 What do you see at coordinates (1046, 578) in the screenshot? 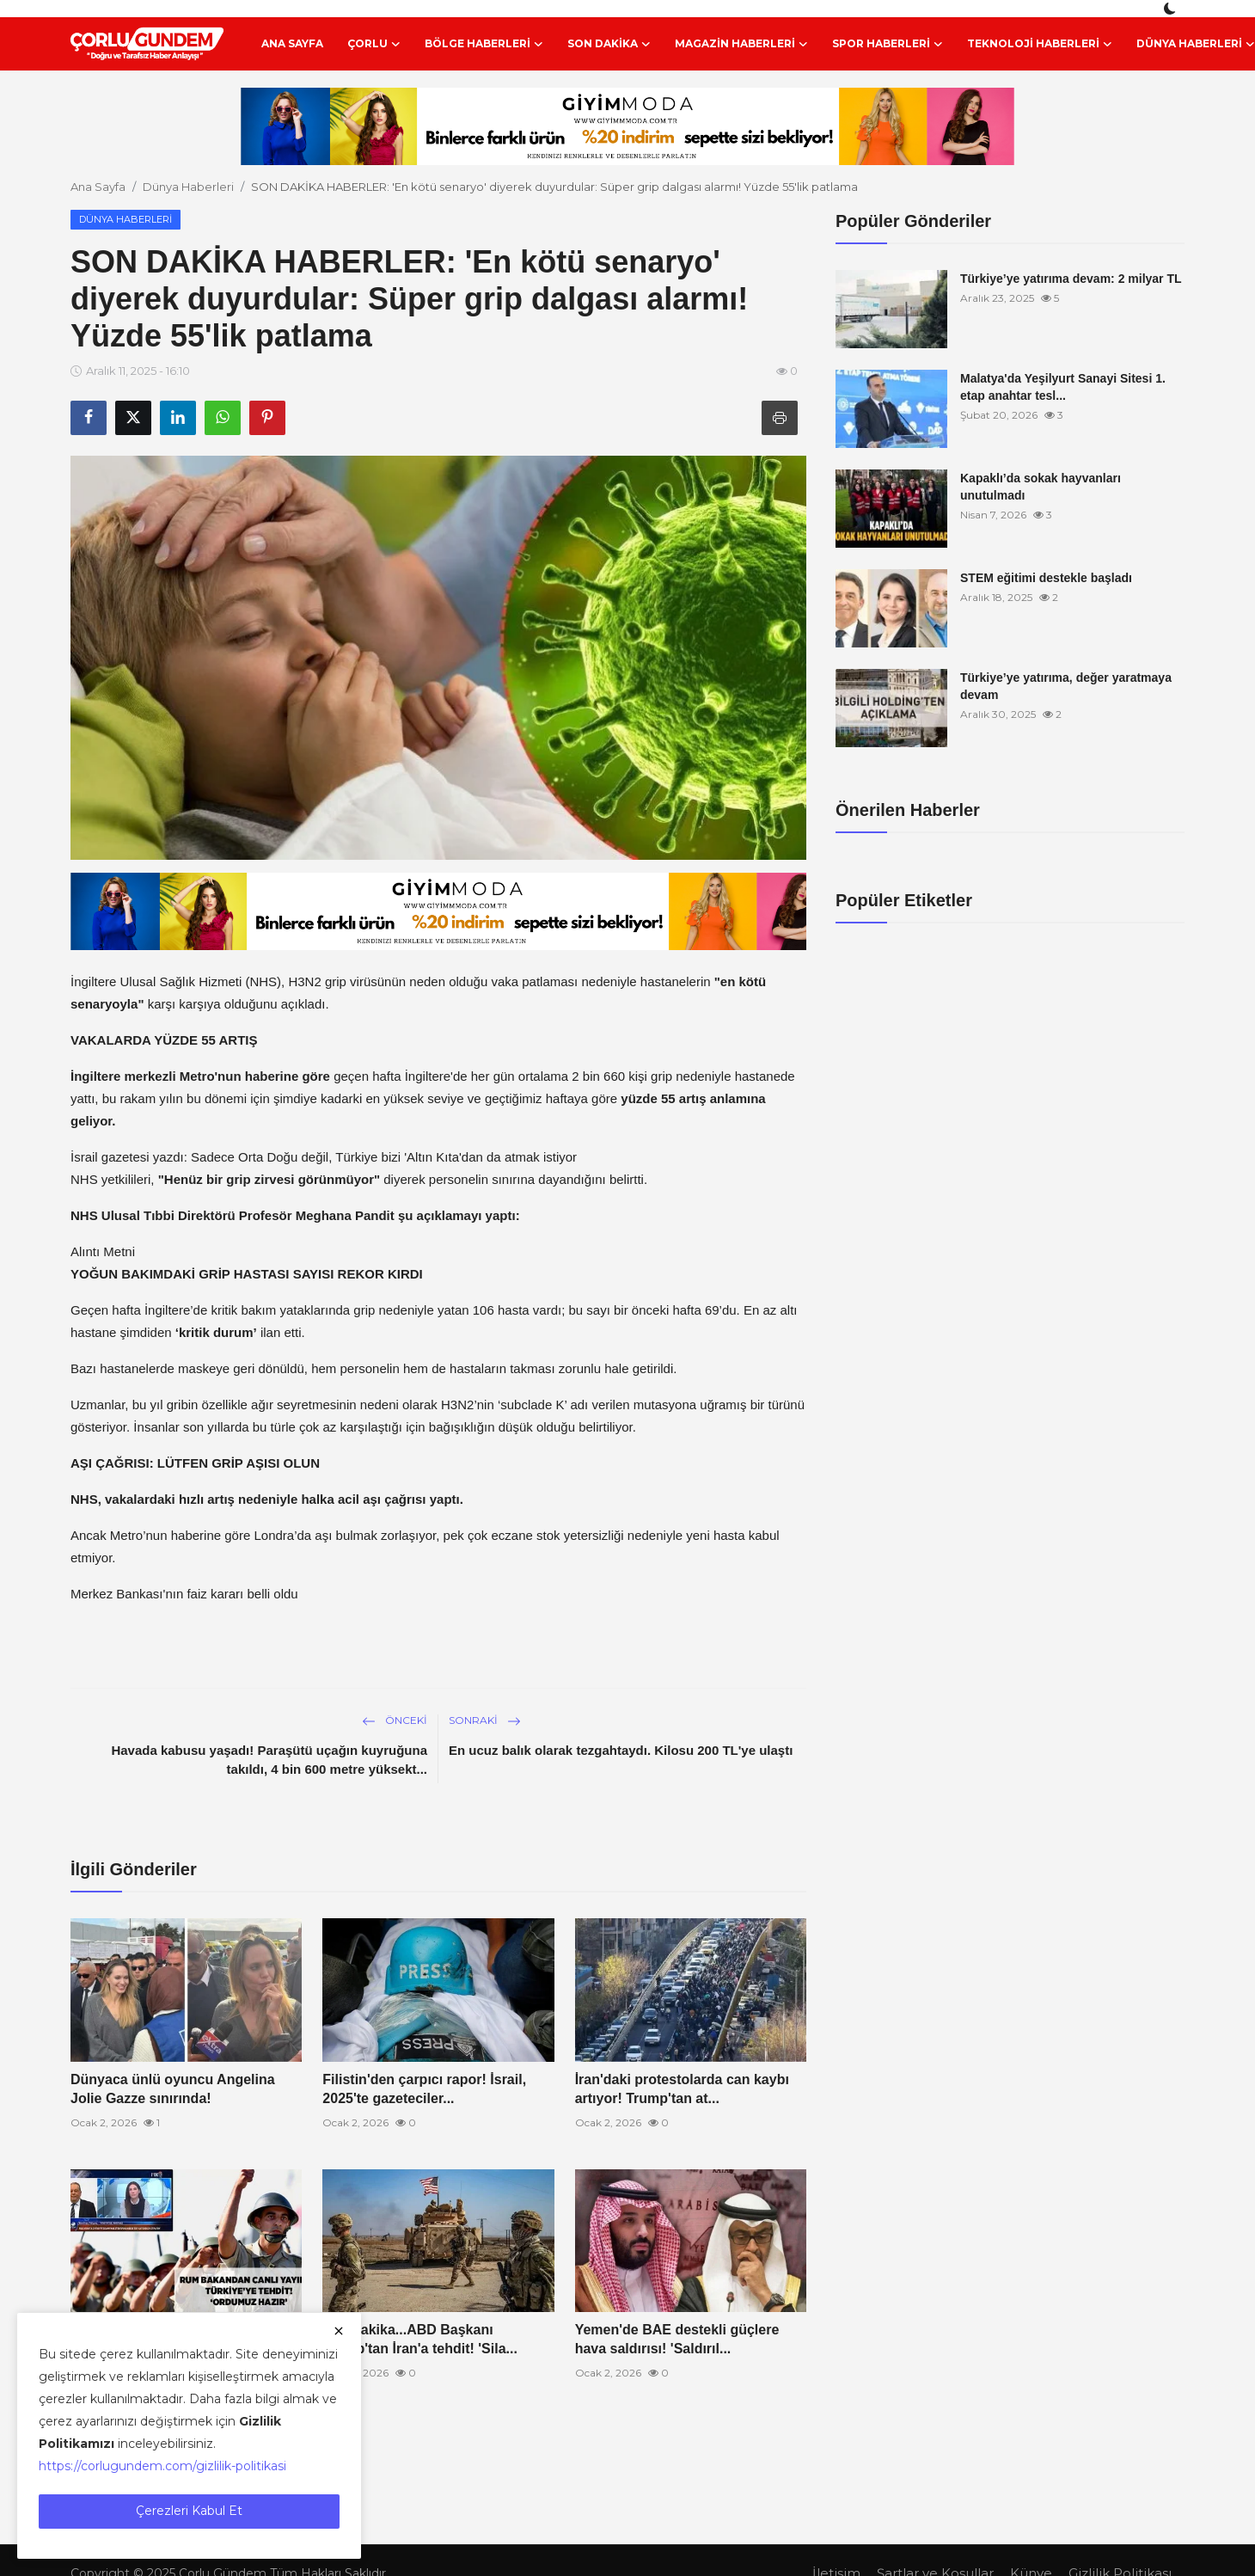
I see `STEM eğitimi destekle başladı` at bounding box center [1046, 578].